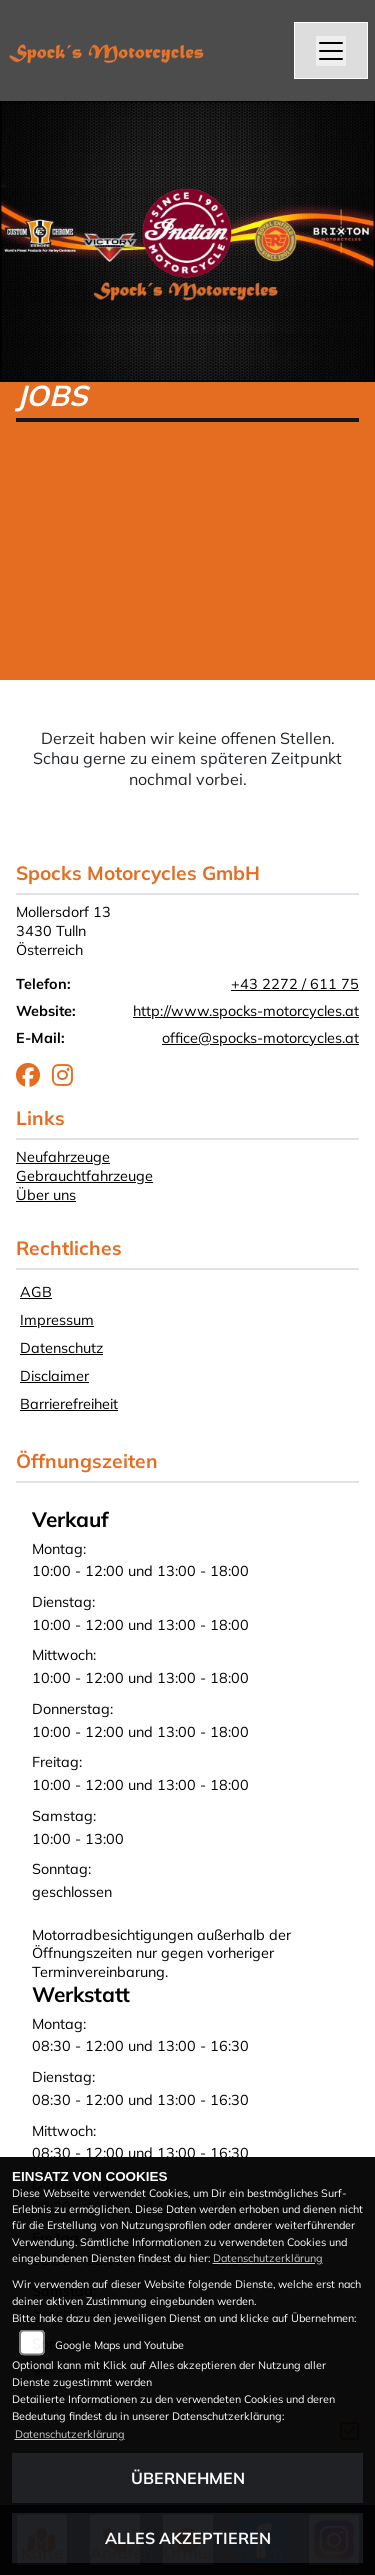  Describe the element at coordinates (260, 1038) in the screenshot. I see `office@spocks-motorcycles.at` at that location.